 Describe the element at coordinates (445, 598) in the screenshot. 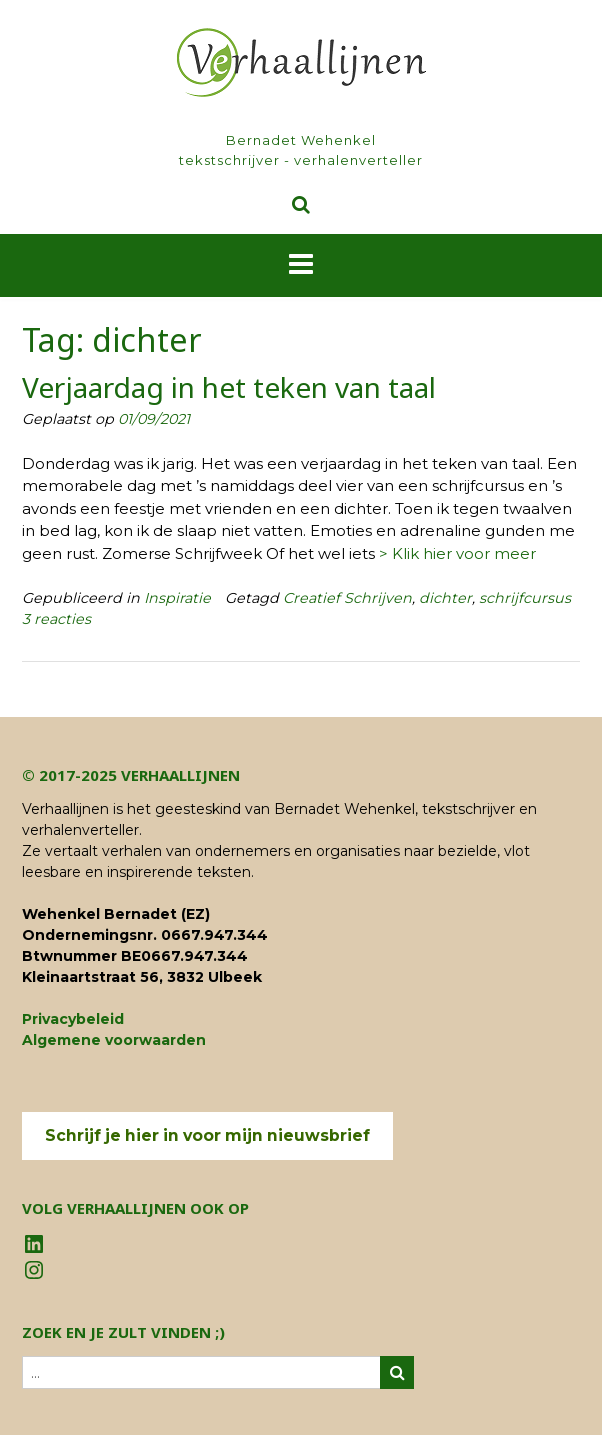

I see `dichter` at that location.